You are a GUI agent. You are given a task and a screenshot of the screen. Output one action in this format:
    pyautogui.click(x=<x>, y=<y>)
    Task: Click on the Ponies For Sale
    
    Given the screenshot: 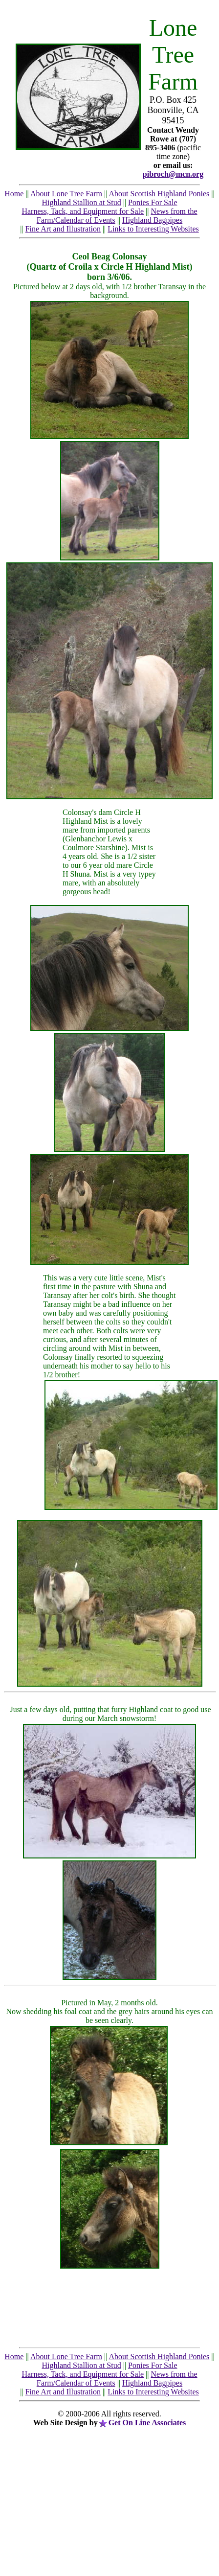 What is the action you would take?
    pyautogui.click(x=152, y=202)
    